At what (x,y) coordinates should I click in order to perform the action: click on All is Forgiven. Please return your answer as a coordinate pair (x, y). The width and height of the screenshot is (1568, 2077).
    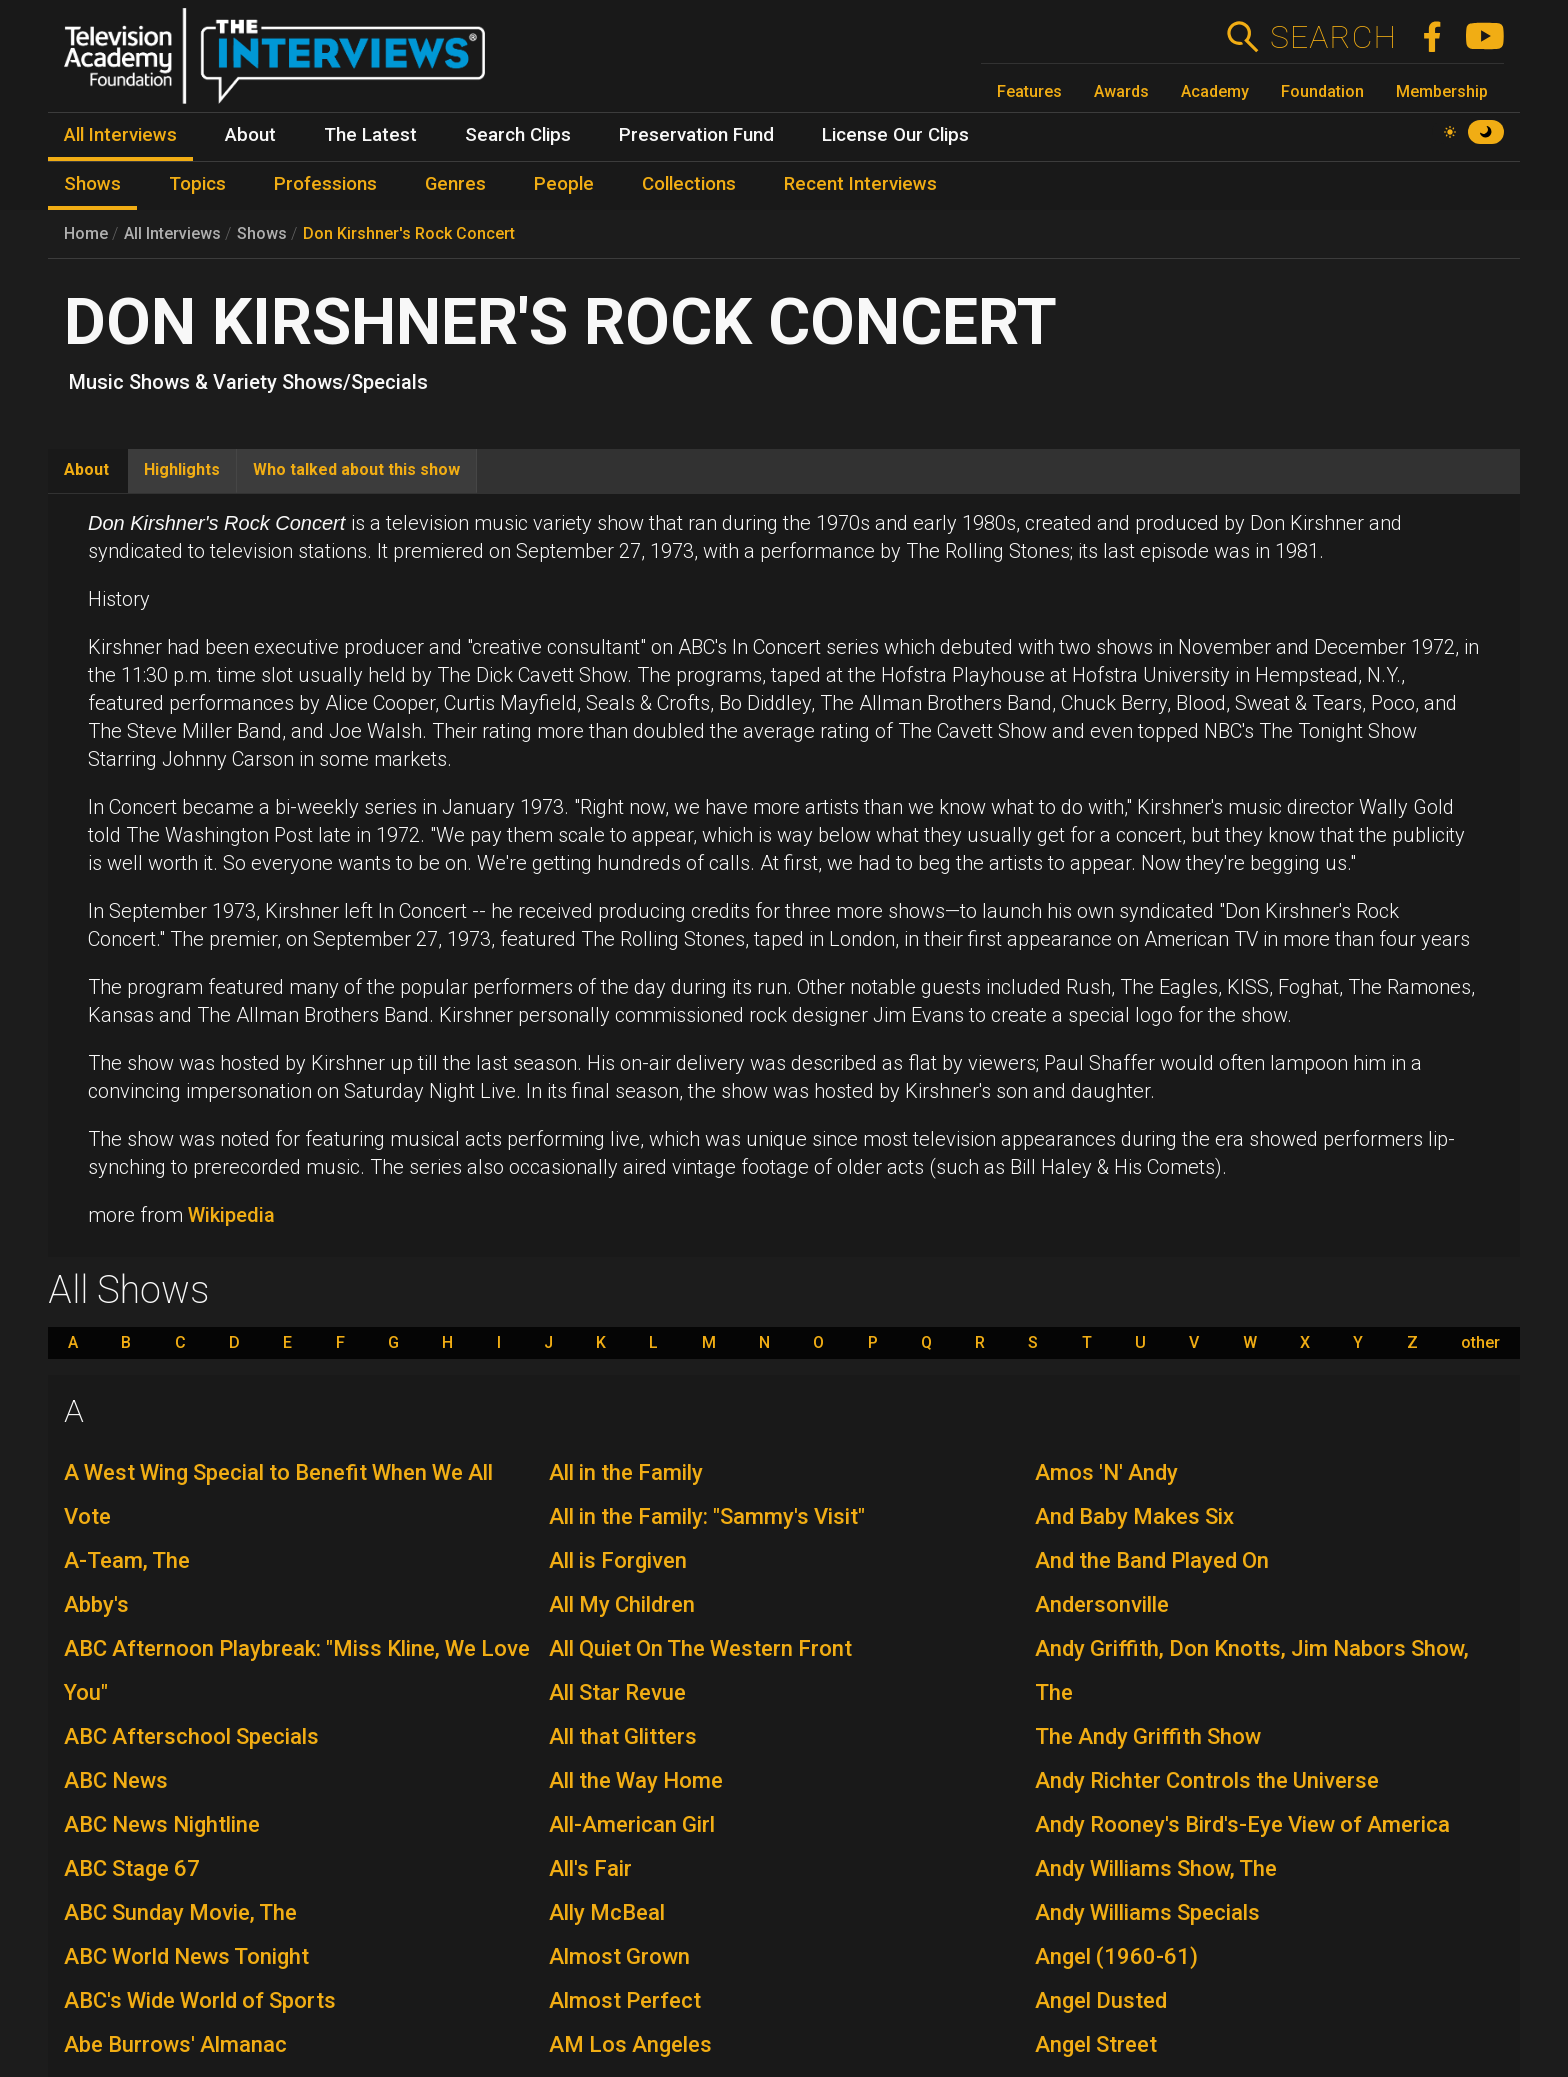
    Looking at the image, I should click on (618, 1560).